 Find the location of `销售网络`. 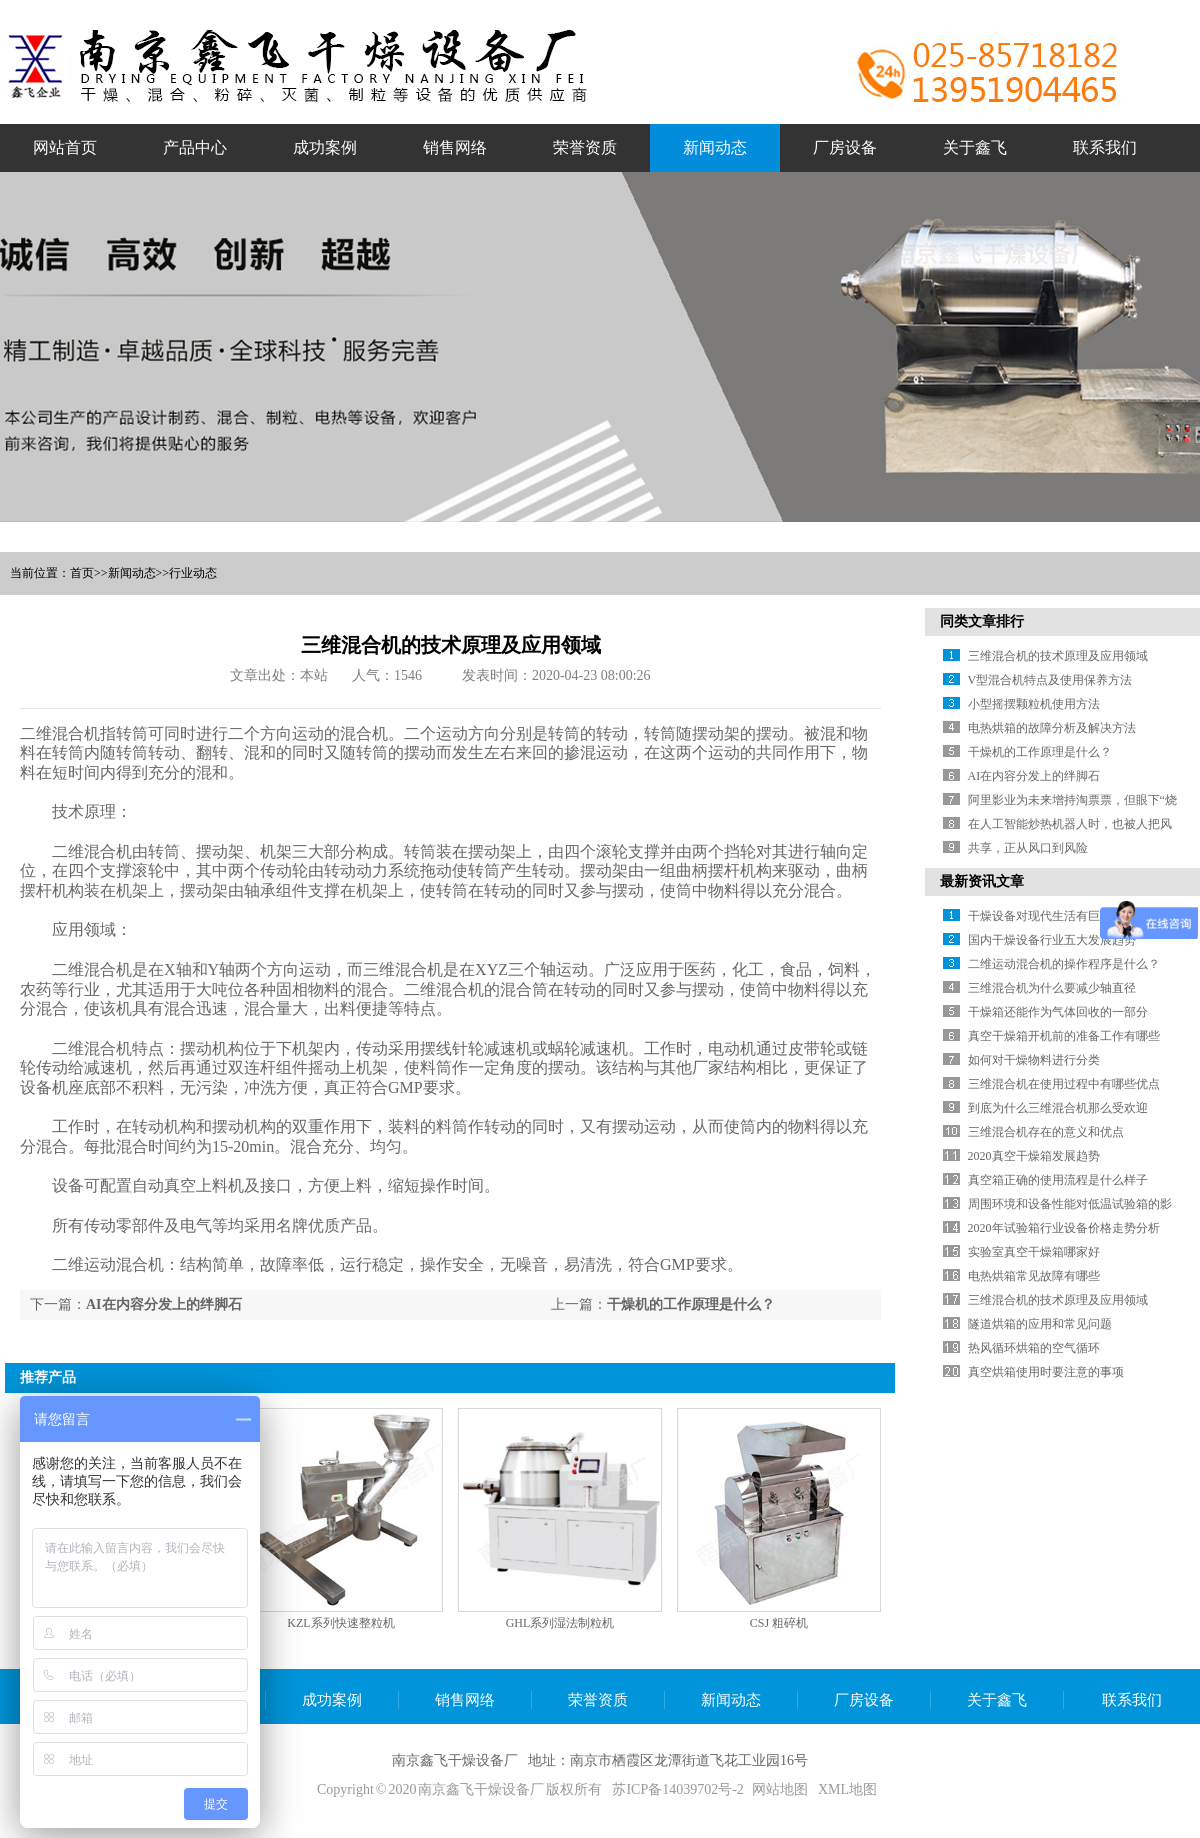

销售网络 is located at coordinates (465, 1700).